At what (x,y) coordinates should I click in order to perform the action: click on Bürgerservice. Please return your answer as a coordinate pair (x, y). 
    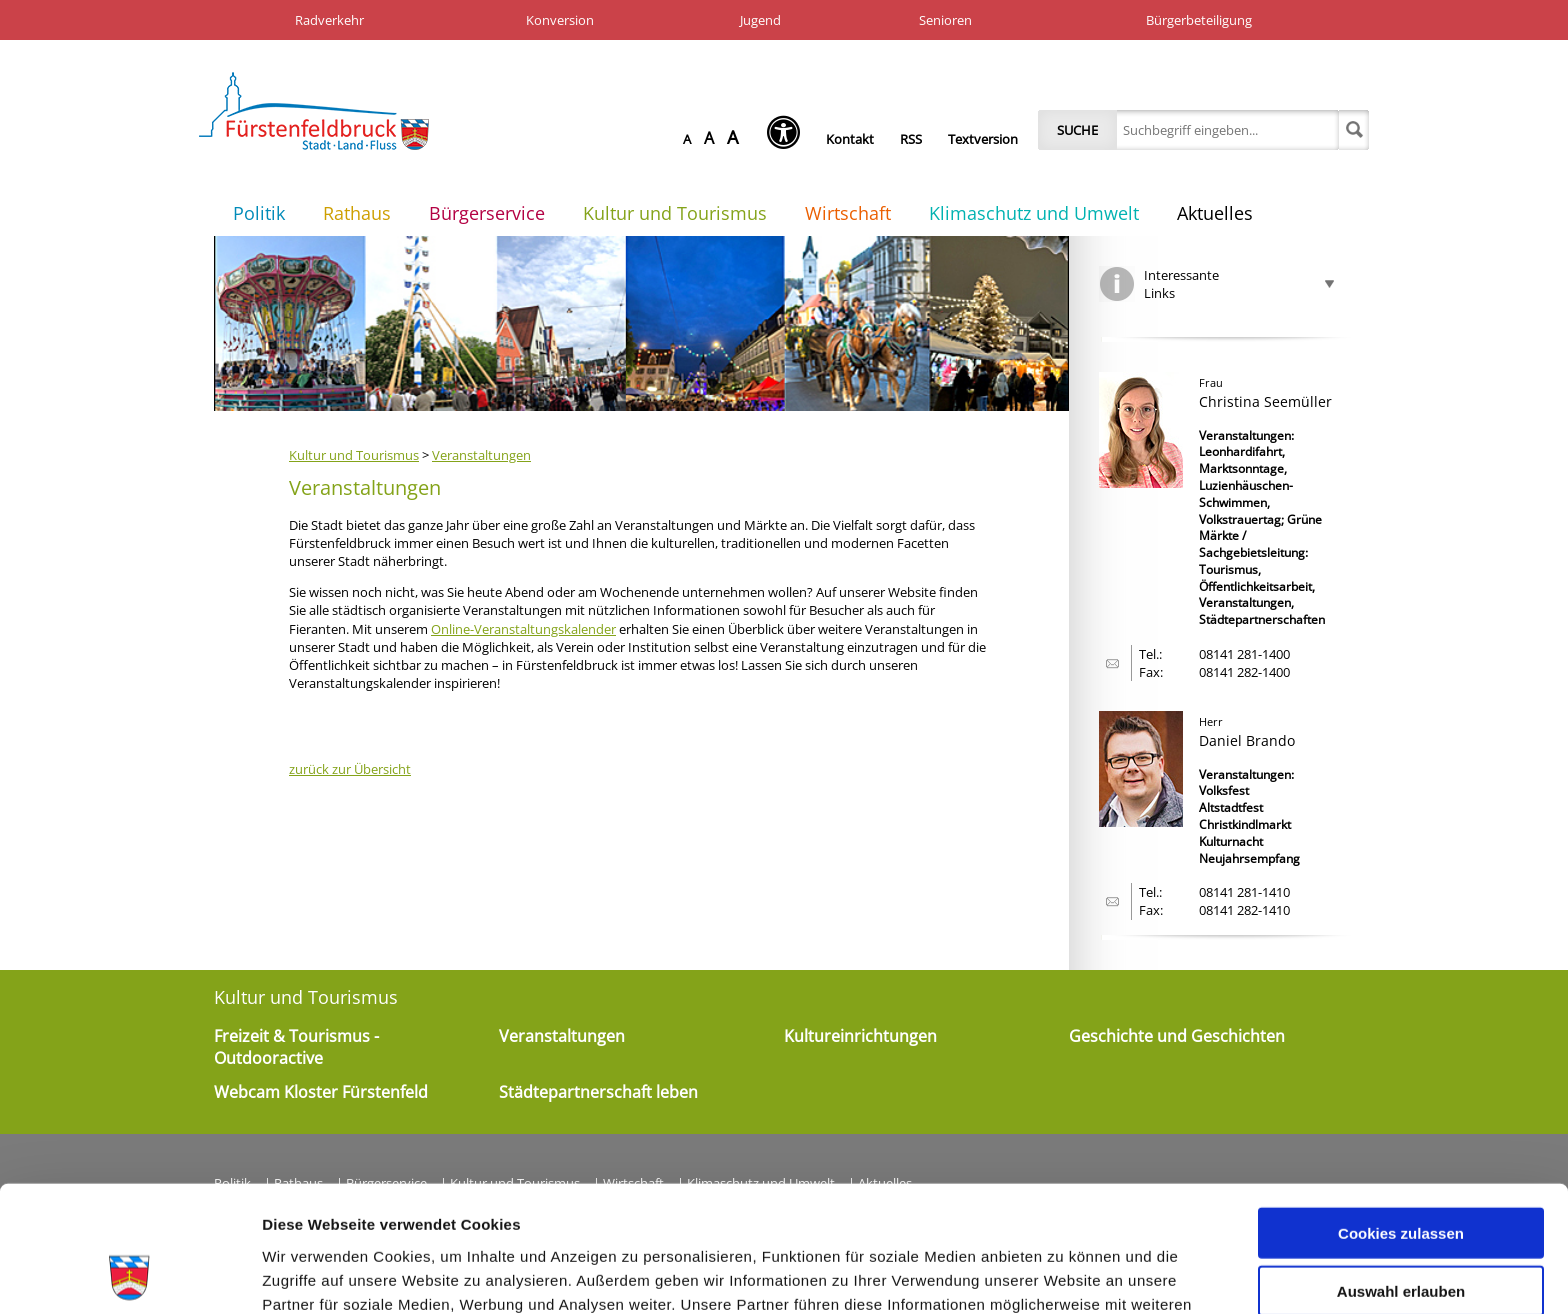
    Looking at the image, I should click on (487, 213).